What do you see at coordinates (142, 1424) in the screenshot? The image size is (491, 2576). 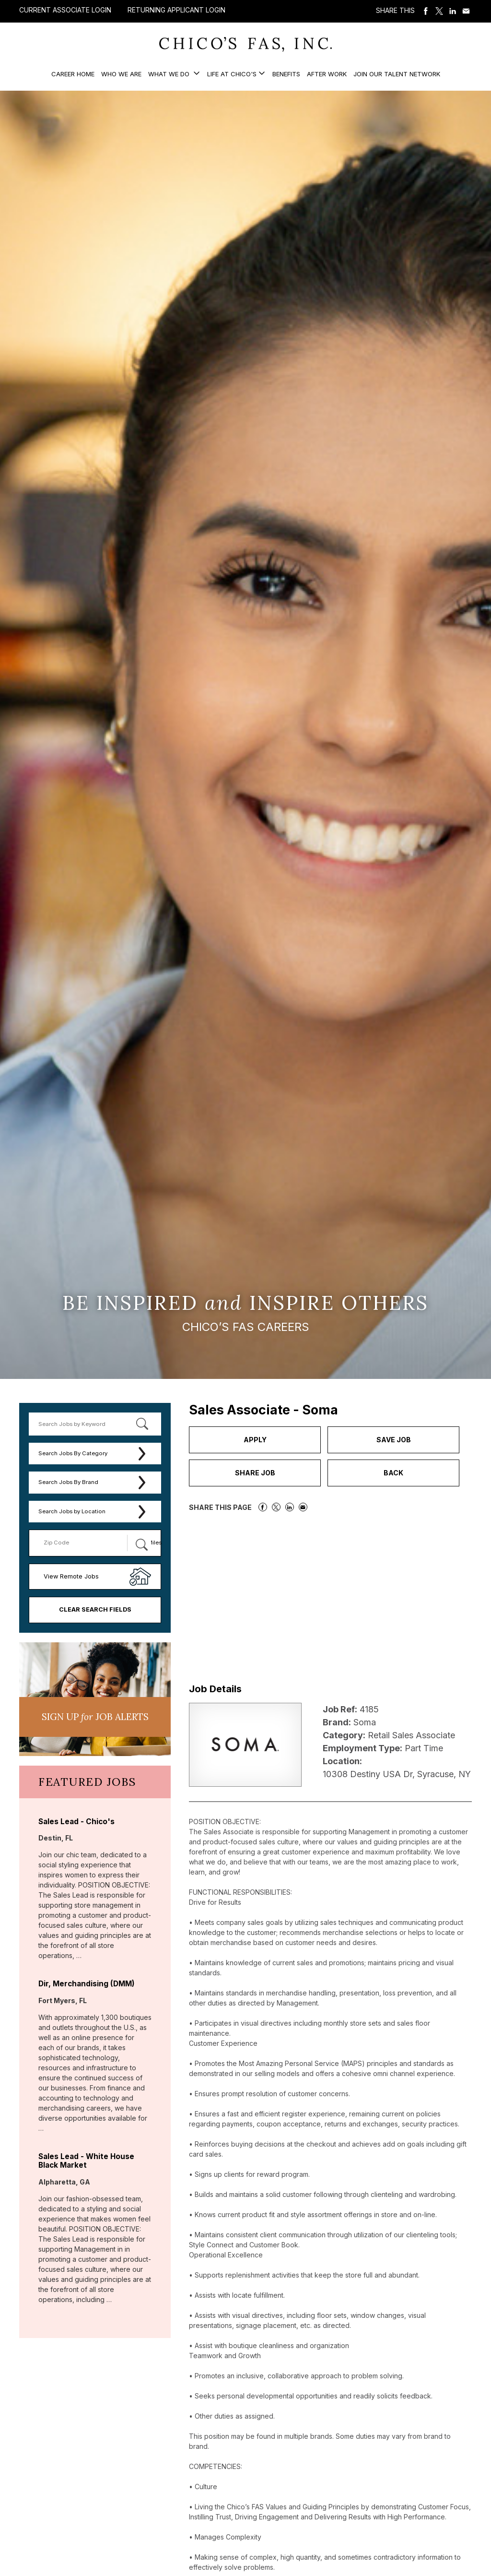 I see `[submit keyword search]` at bounding box center [142, 1424].